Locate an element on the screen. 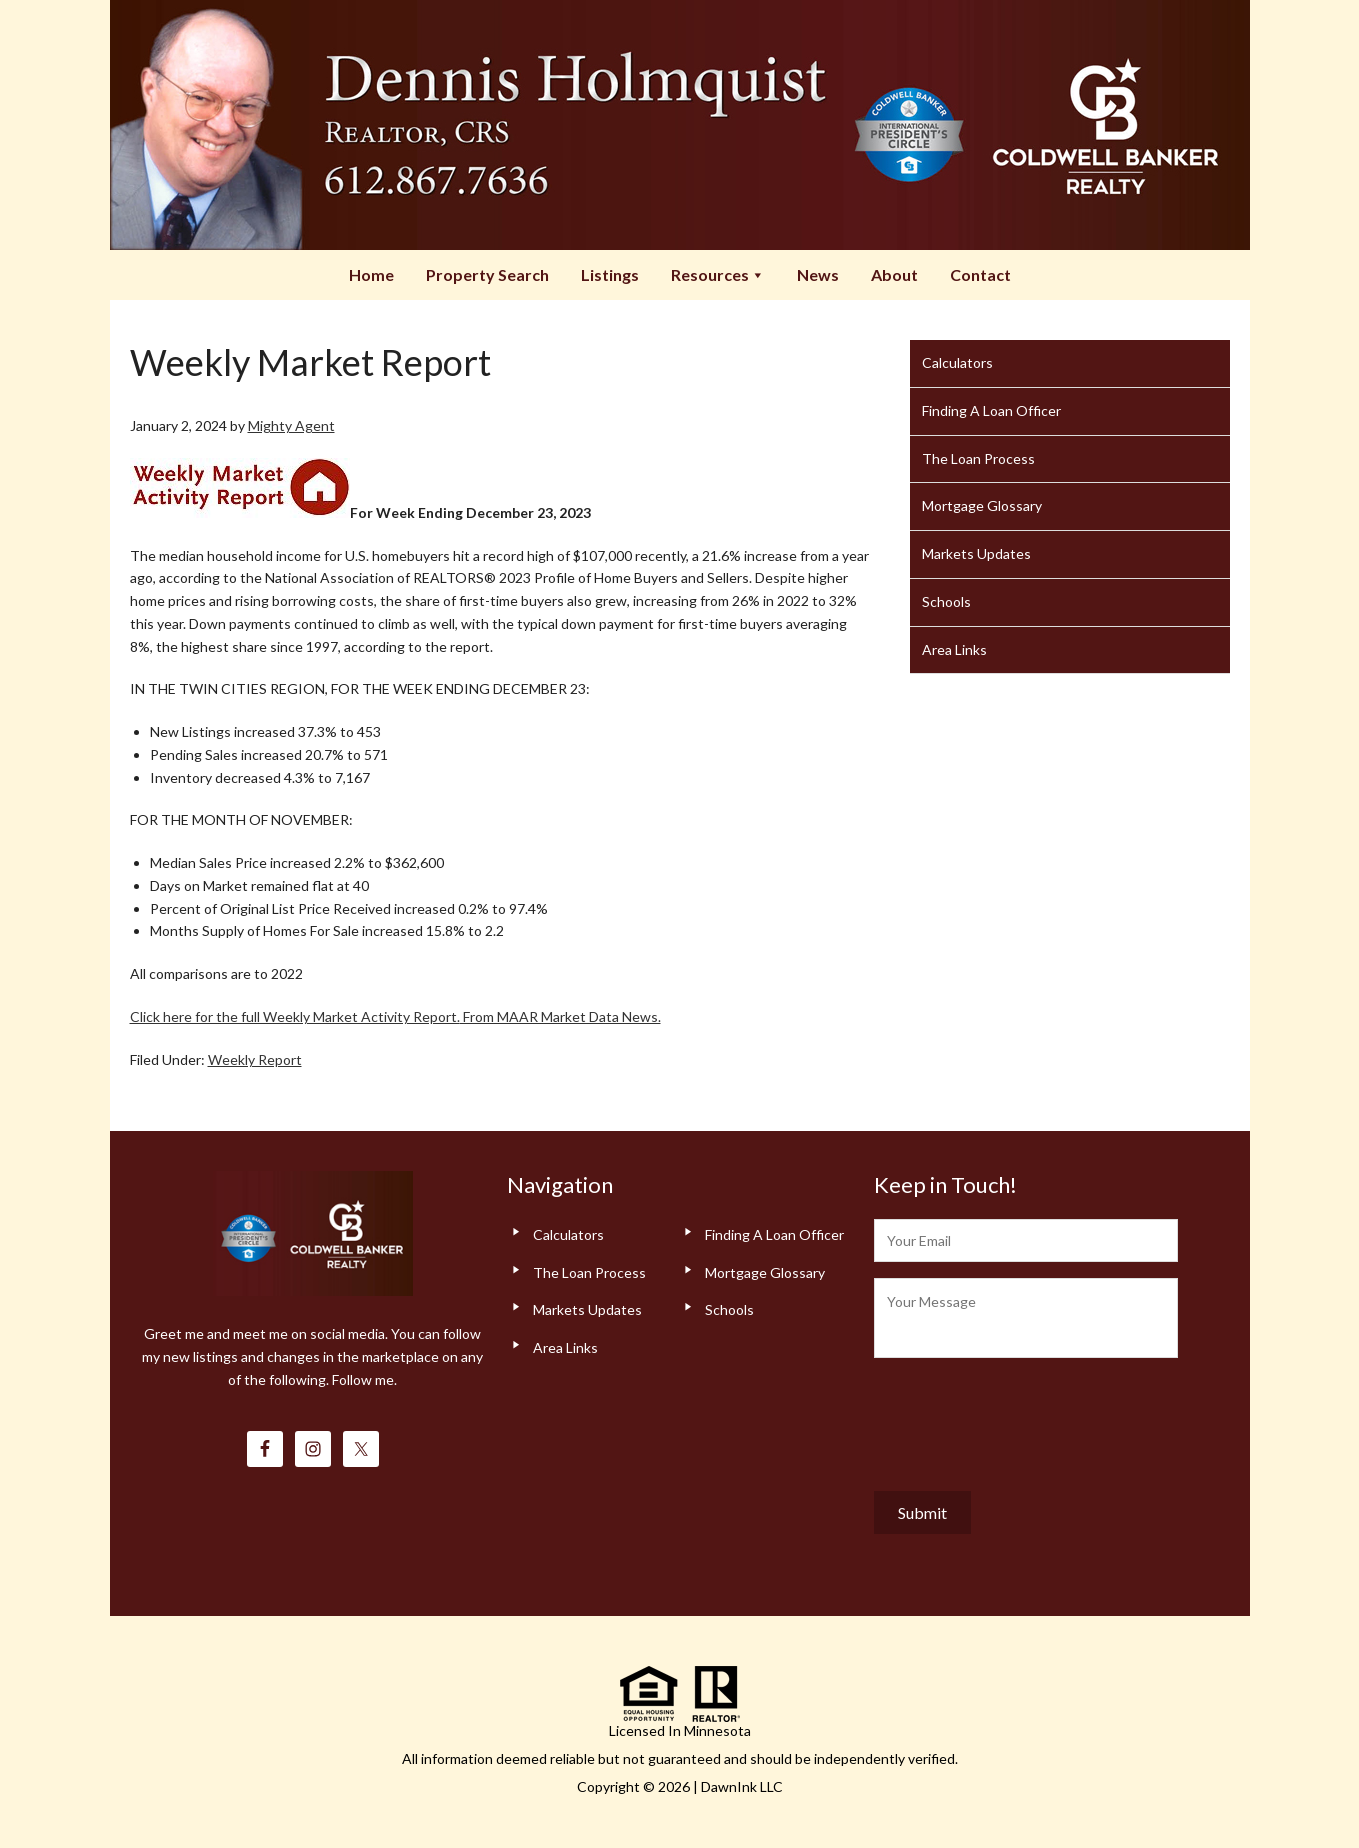 This screenshot has height=1848, width=1359. News is located at coordinates (818, 274).